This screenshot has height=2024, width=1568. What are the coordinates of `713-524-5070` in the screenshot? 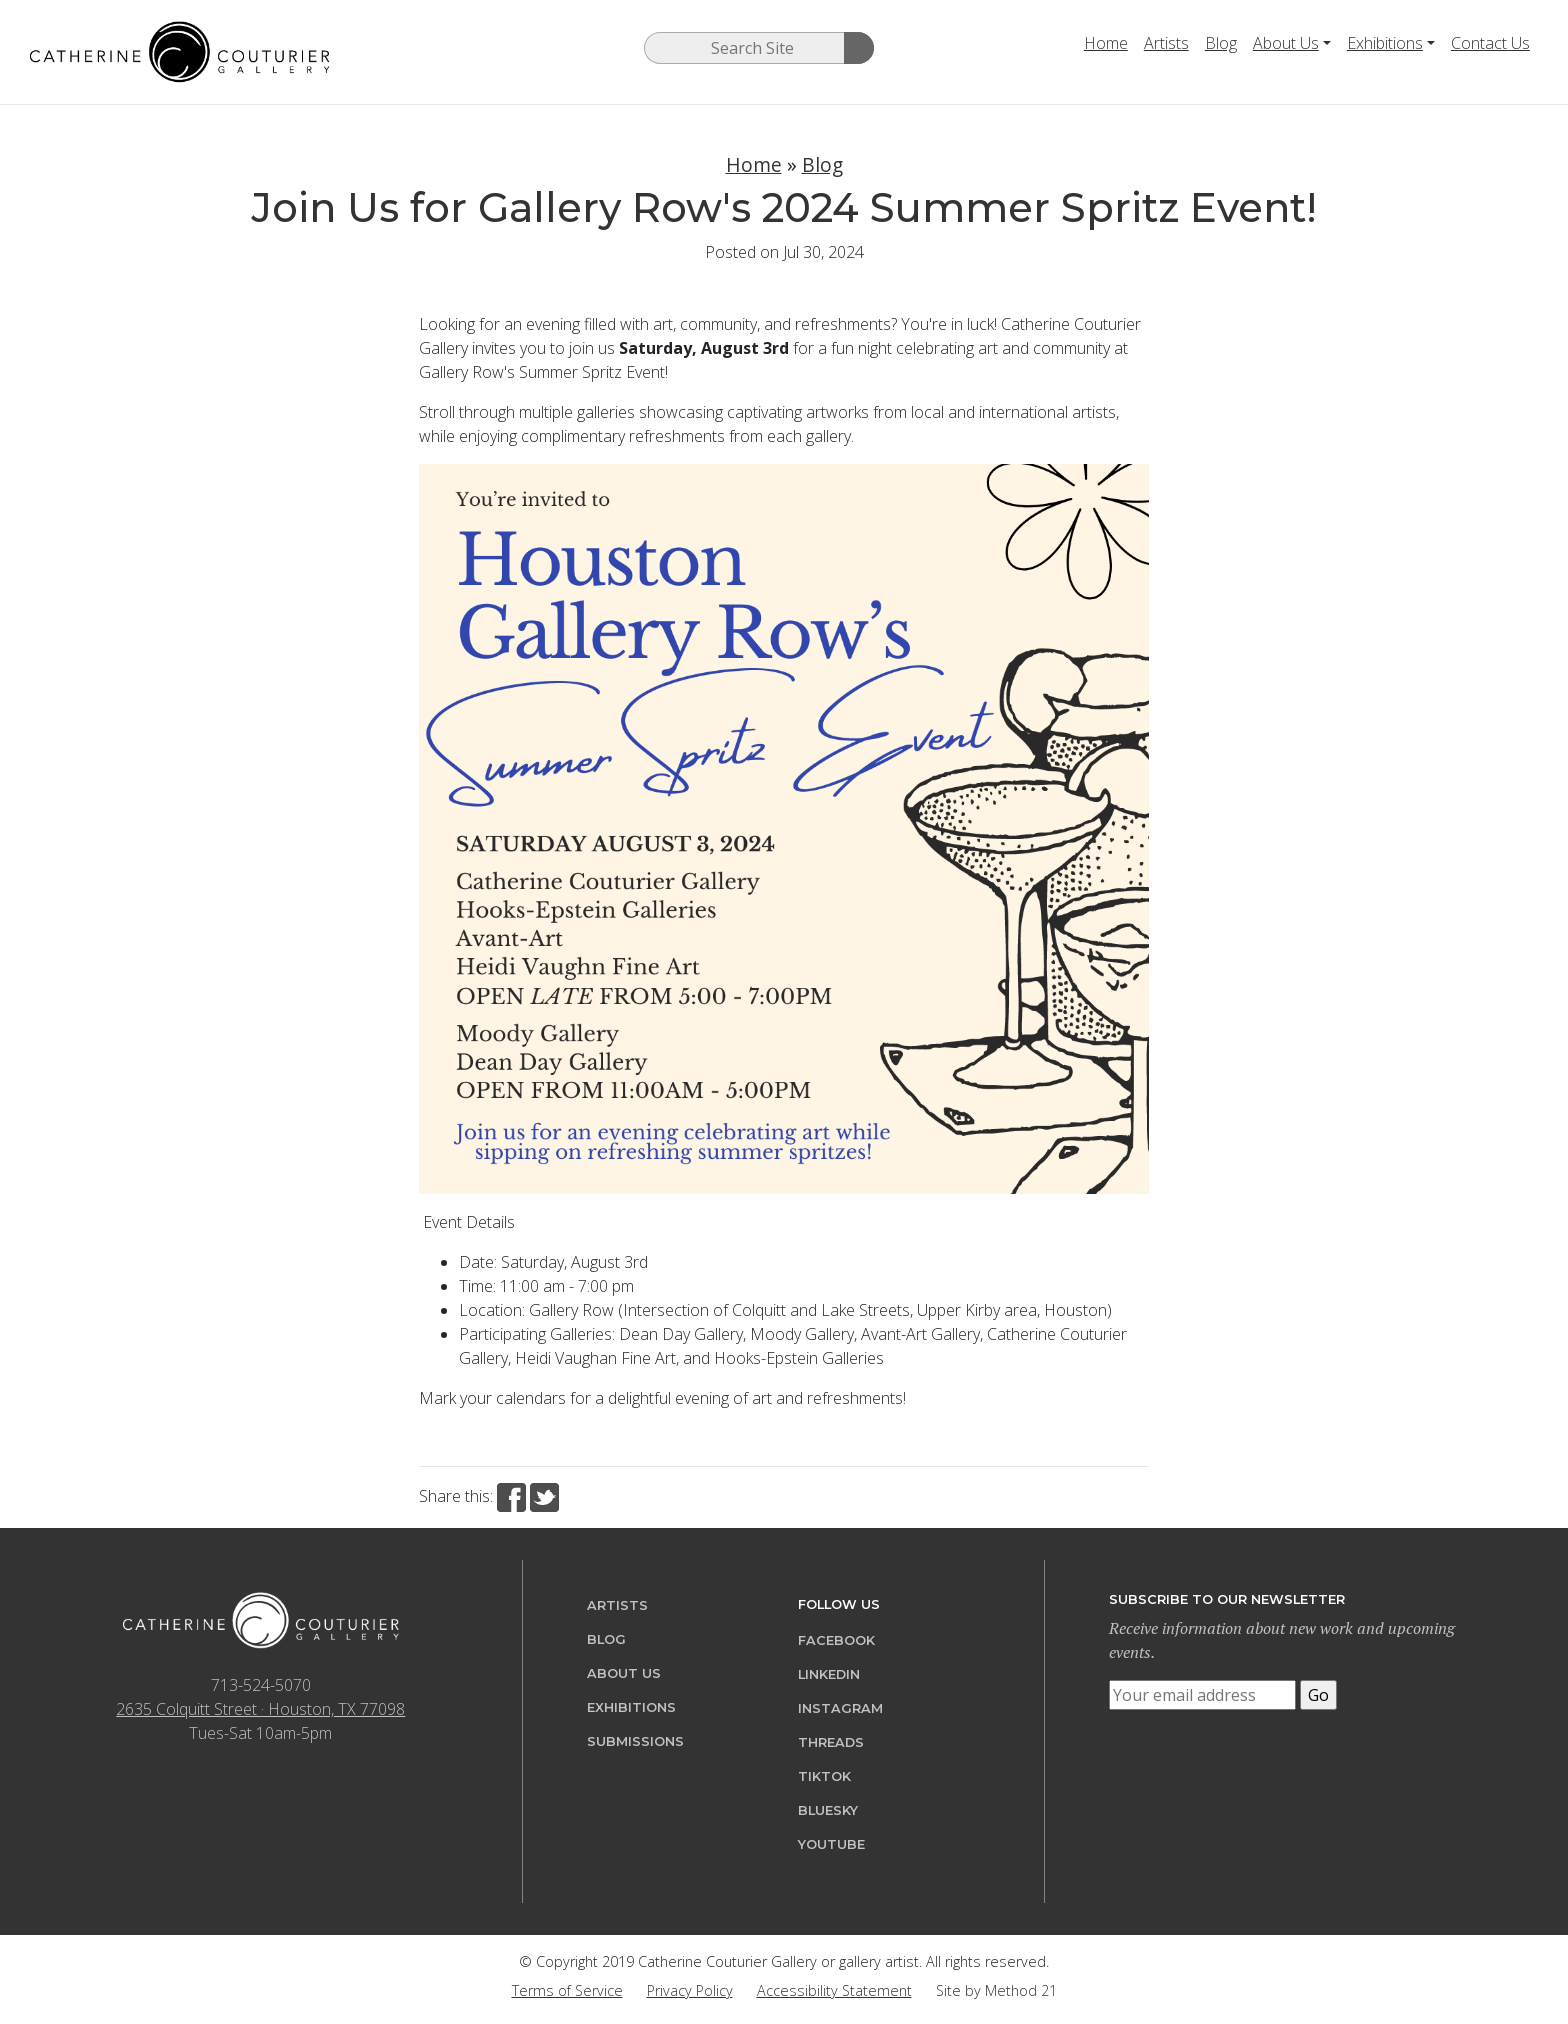 It's located at (261, 1685).